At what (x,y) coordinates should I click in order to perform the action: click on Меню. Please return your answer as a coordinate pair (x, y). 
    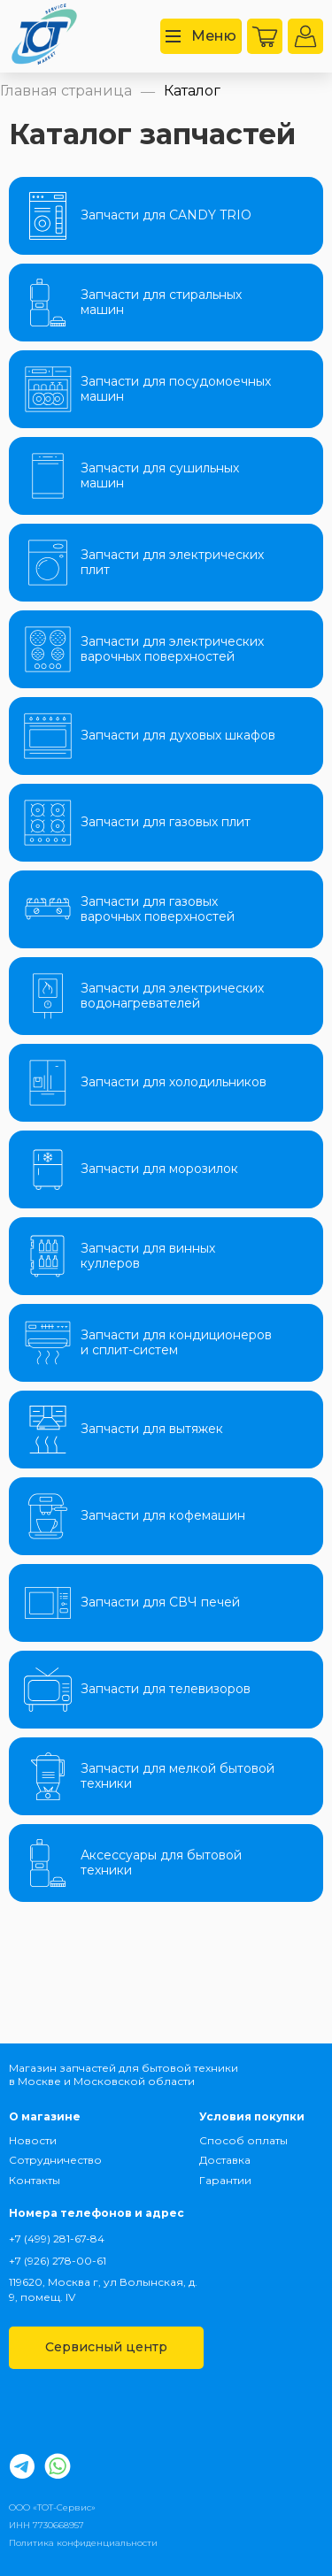
    Looking at the image, I should click on (201, 35).